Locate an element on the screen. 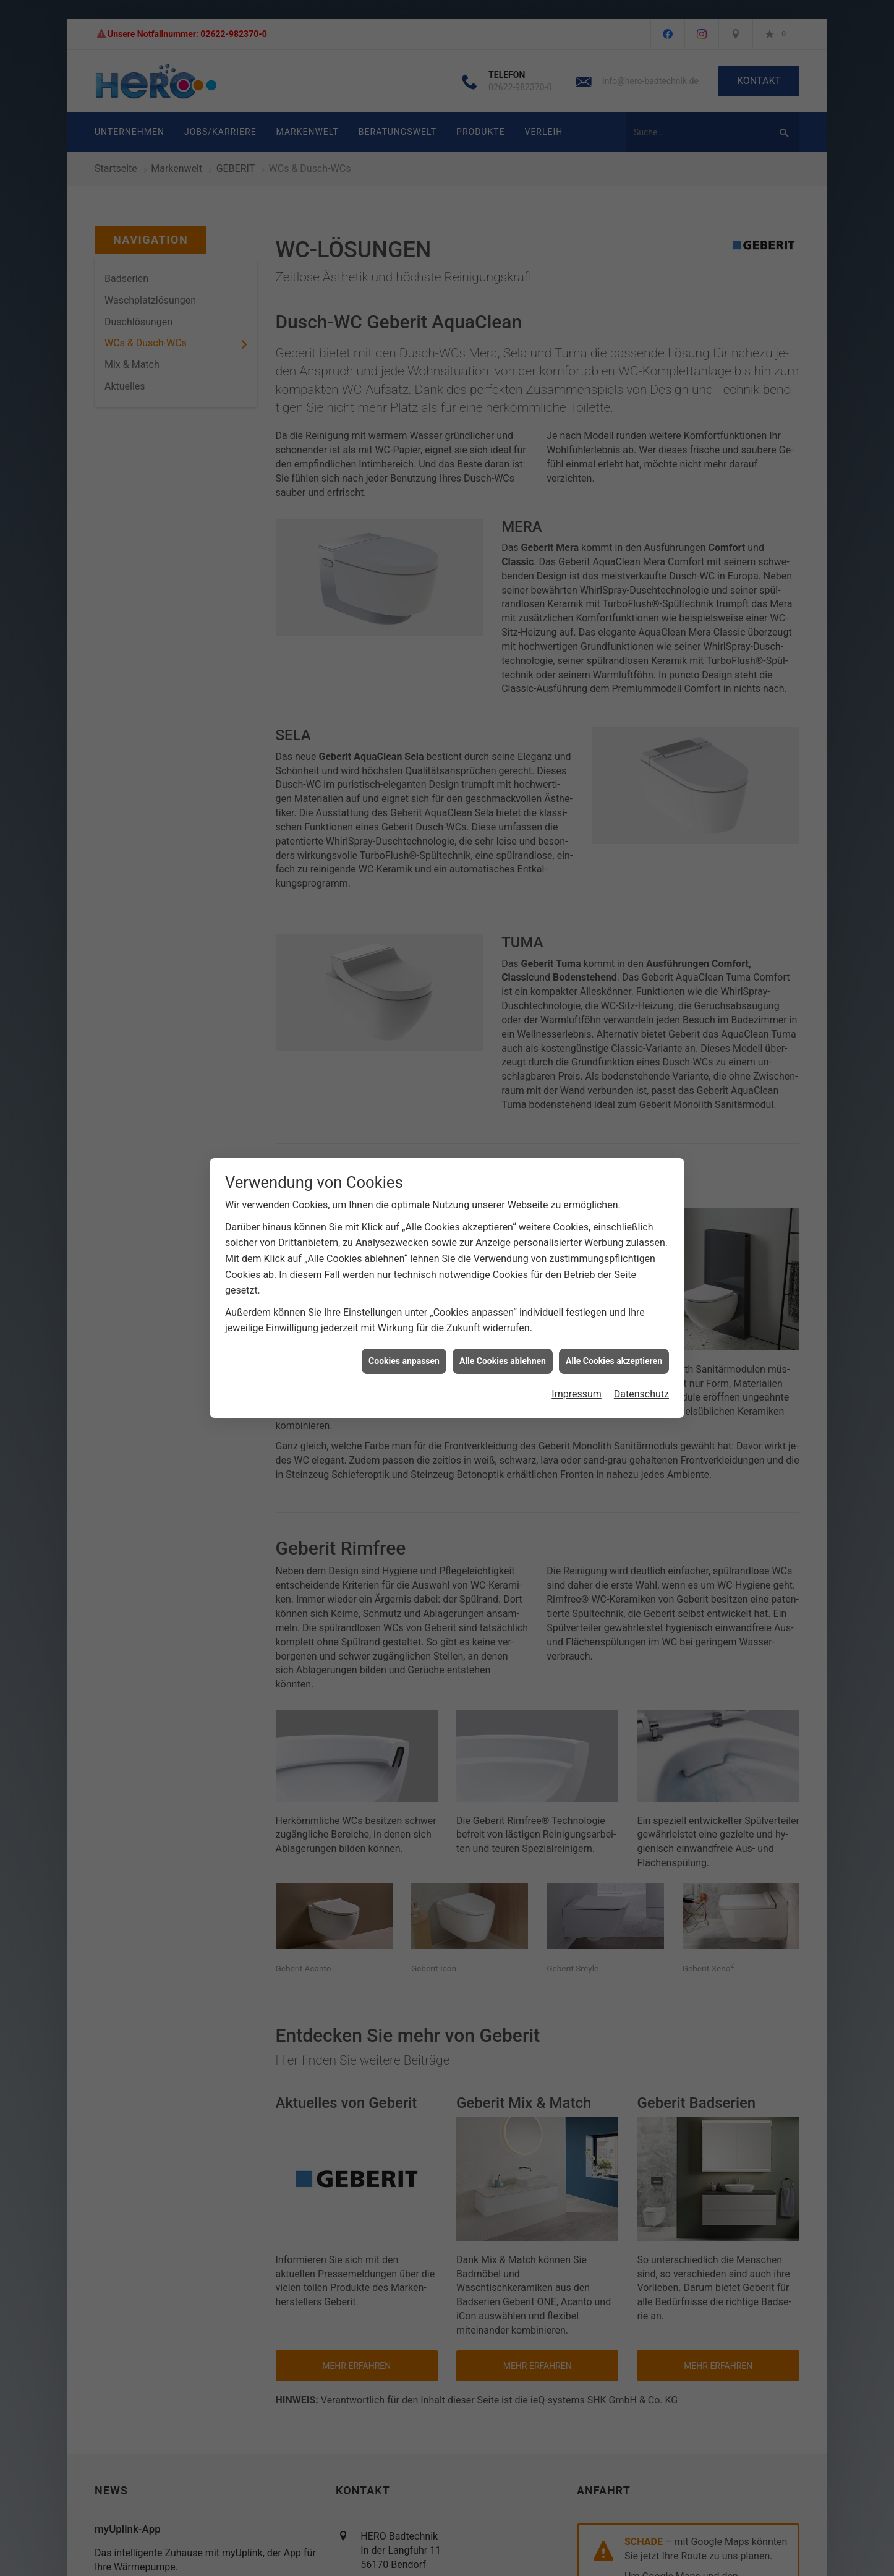  Cookies anpassen is located at coordinates (404, 1361).